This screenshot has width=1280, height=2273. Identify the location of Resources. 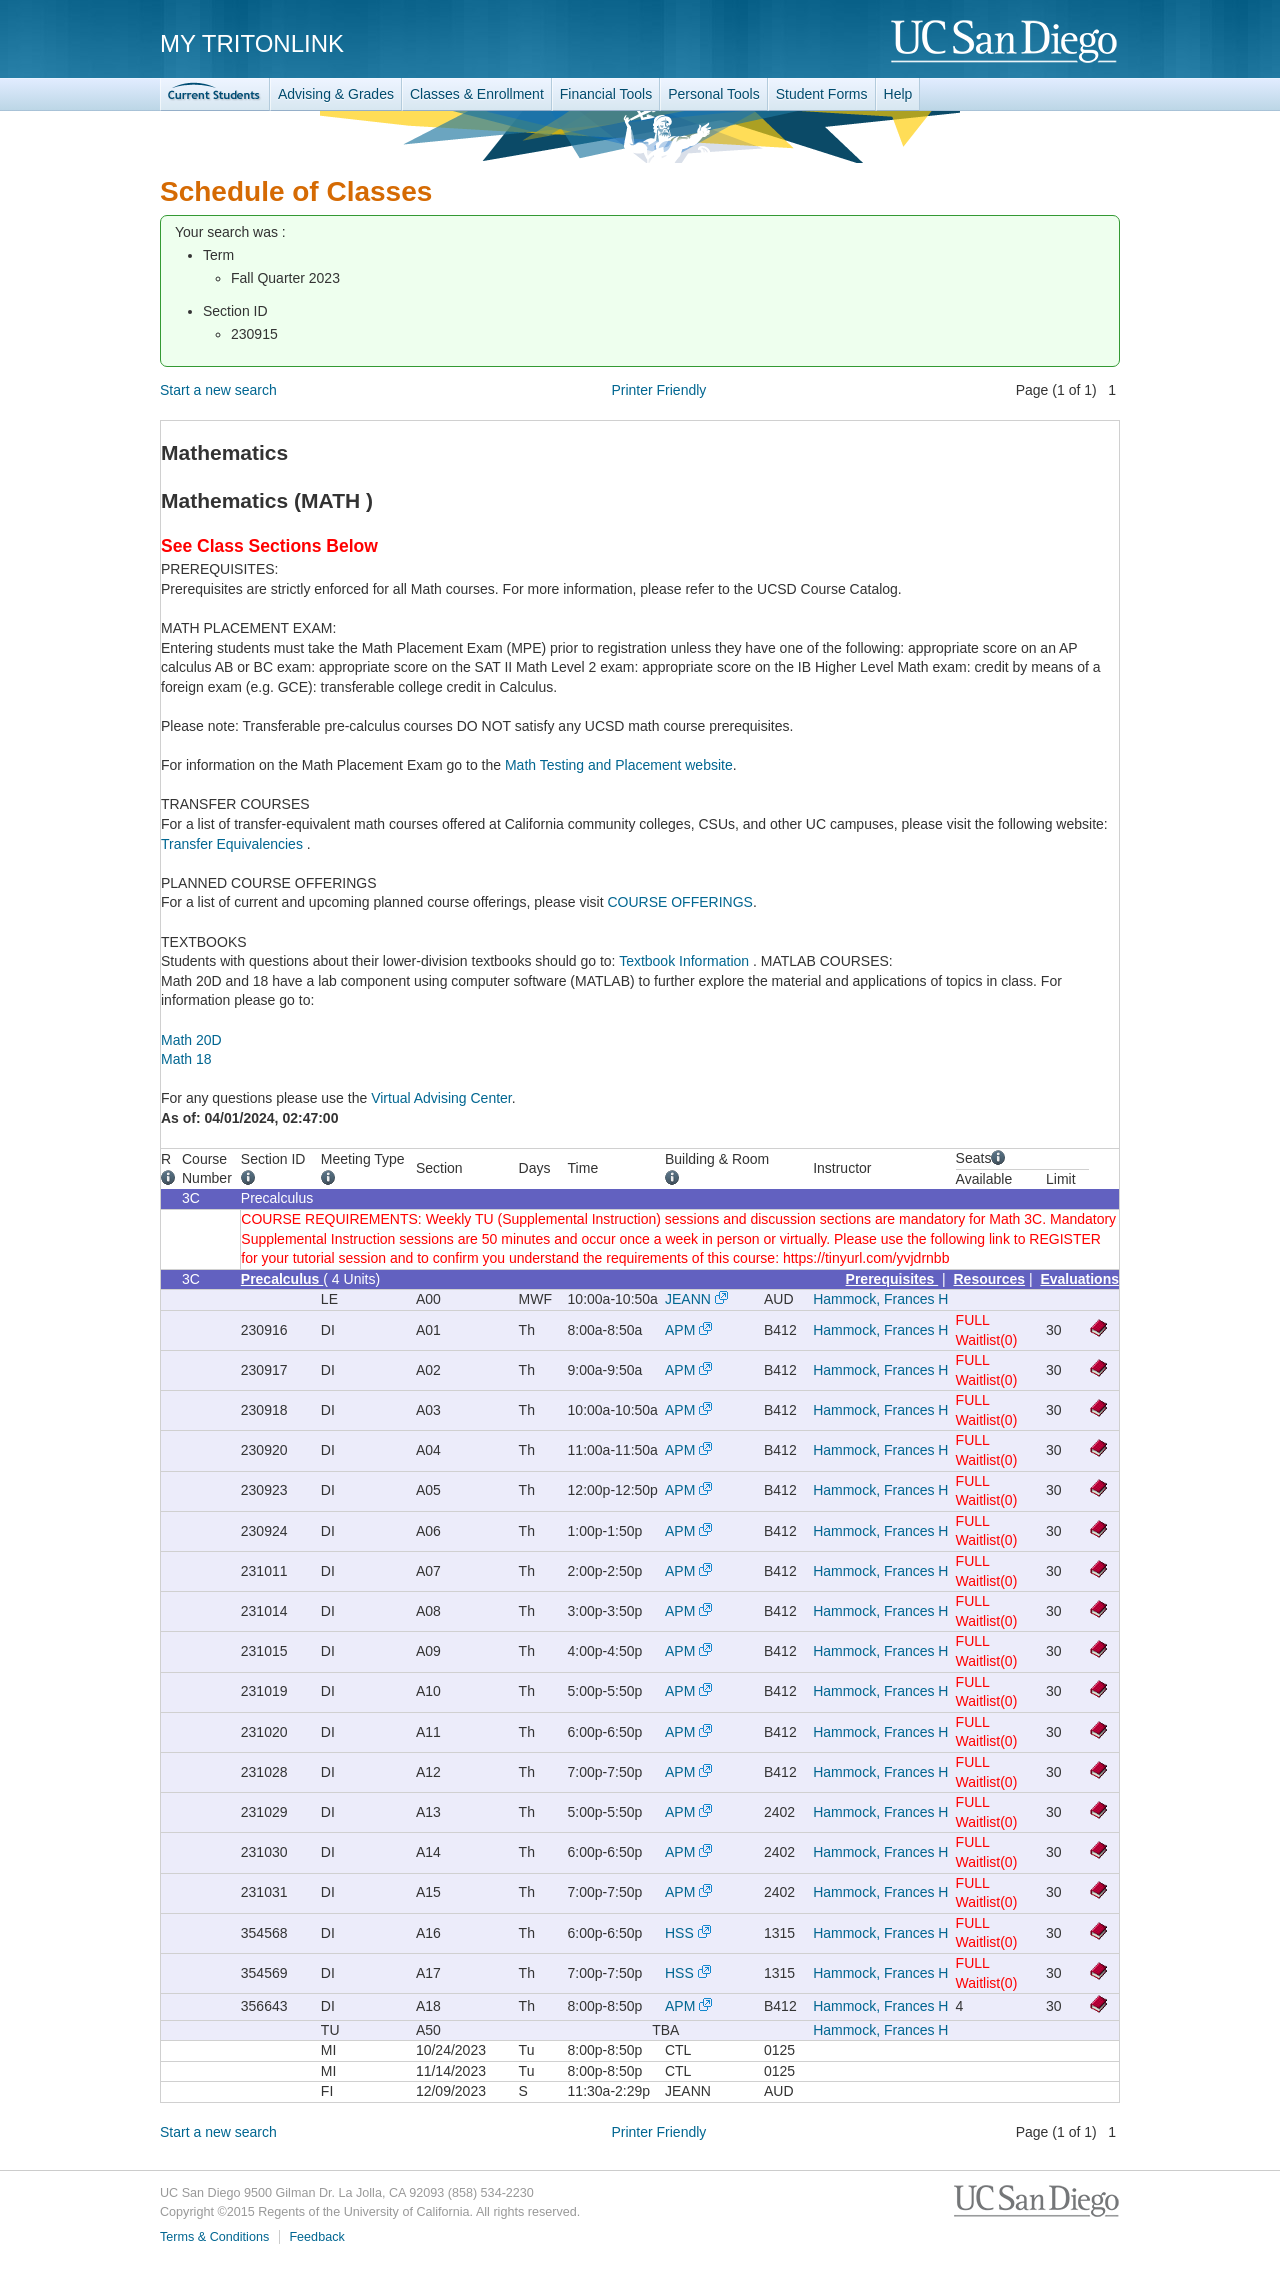
(990, 1279).